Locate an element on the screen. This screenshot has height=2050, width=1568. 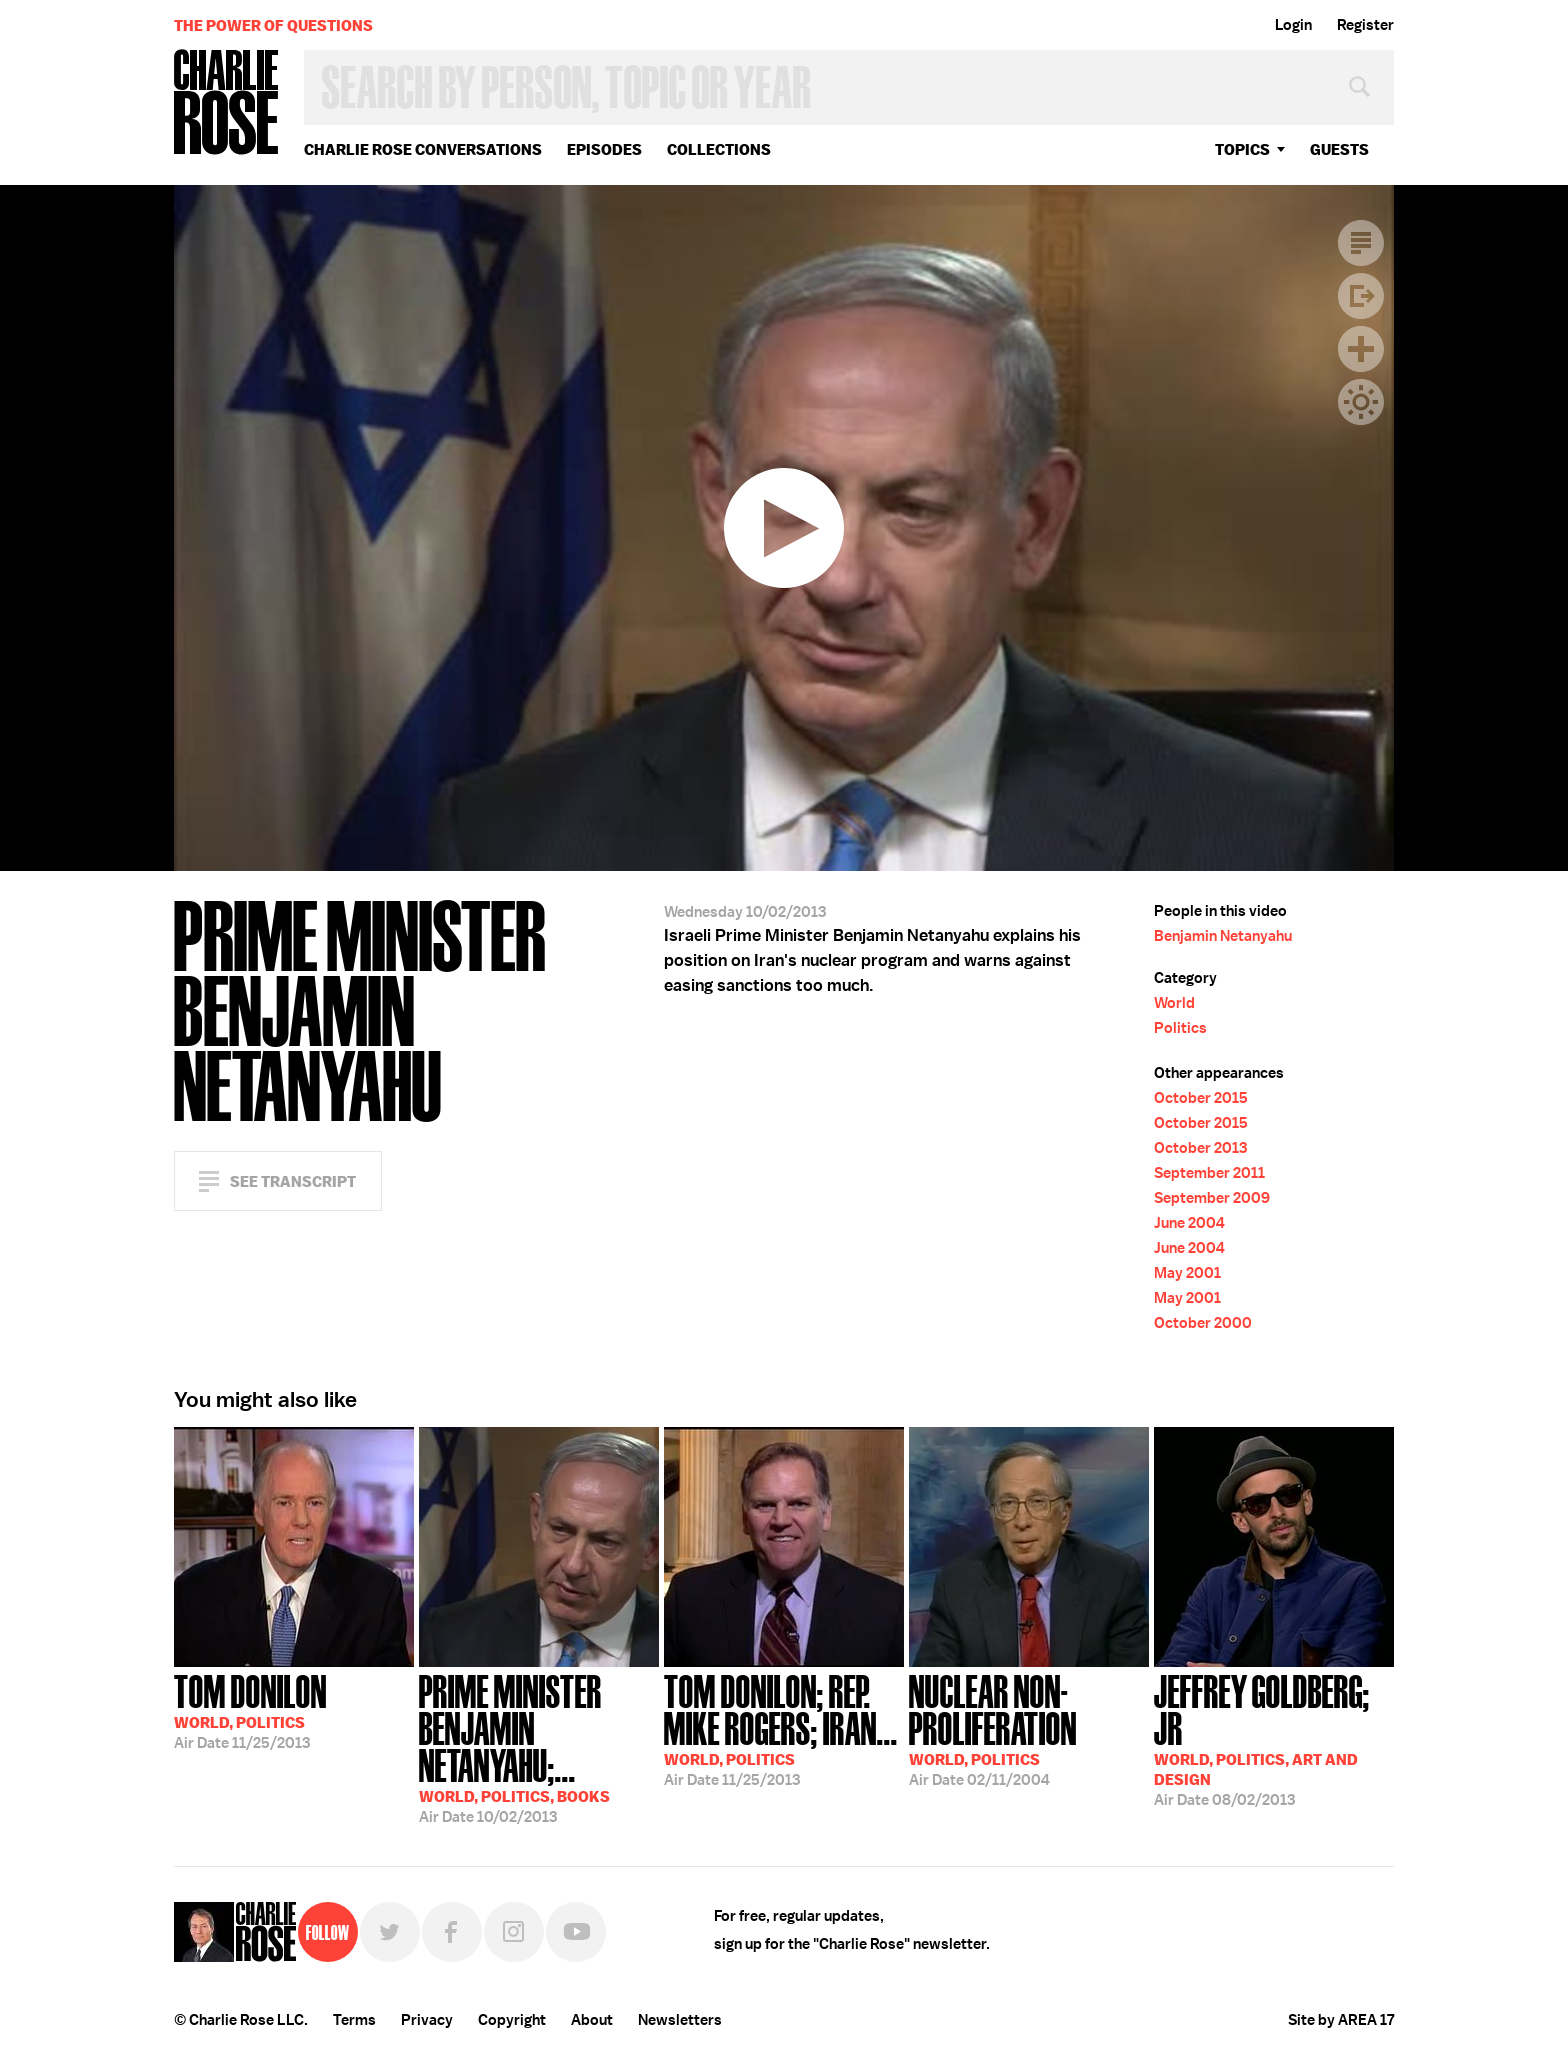
Privacy is located at coordinates (427, 2020).